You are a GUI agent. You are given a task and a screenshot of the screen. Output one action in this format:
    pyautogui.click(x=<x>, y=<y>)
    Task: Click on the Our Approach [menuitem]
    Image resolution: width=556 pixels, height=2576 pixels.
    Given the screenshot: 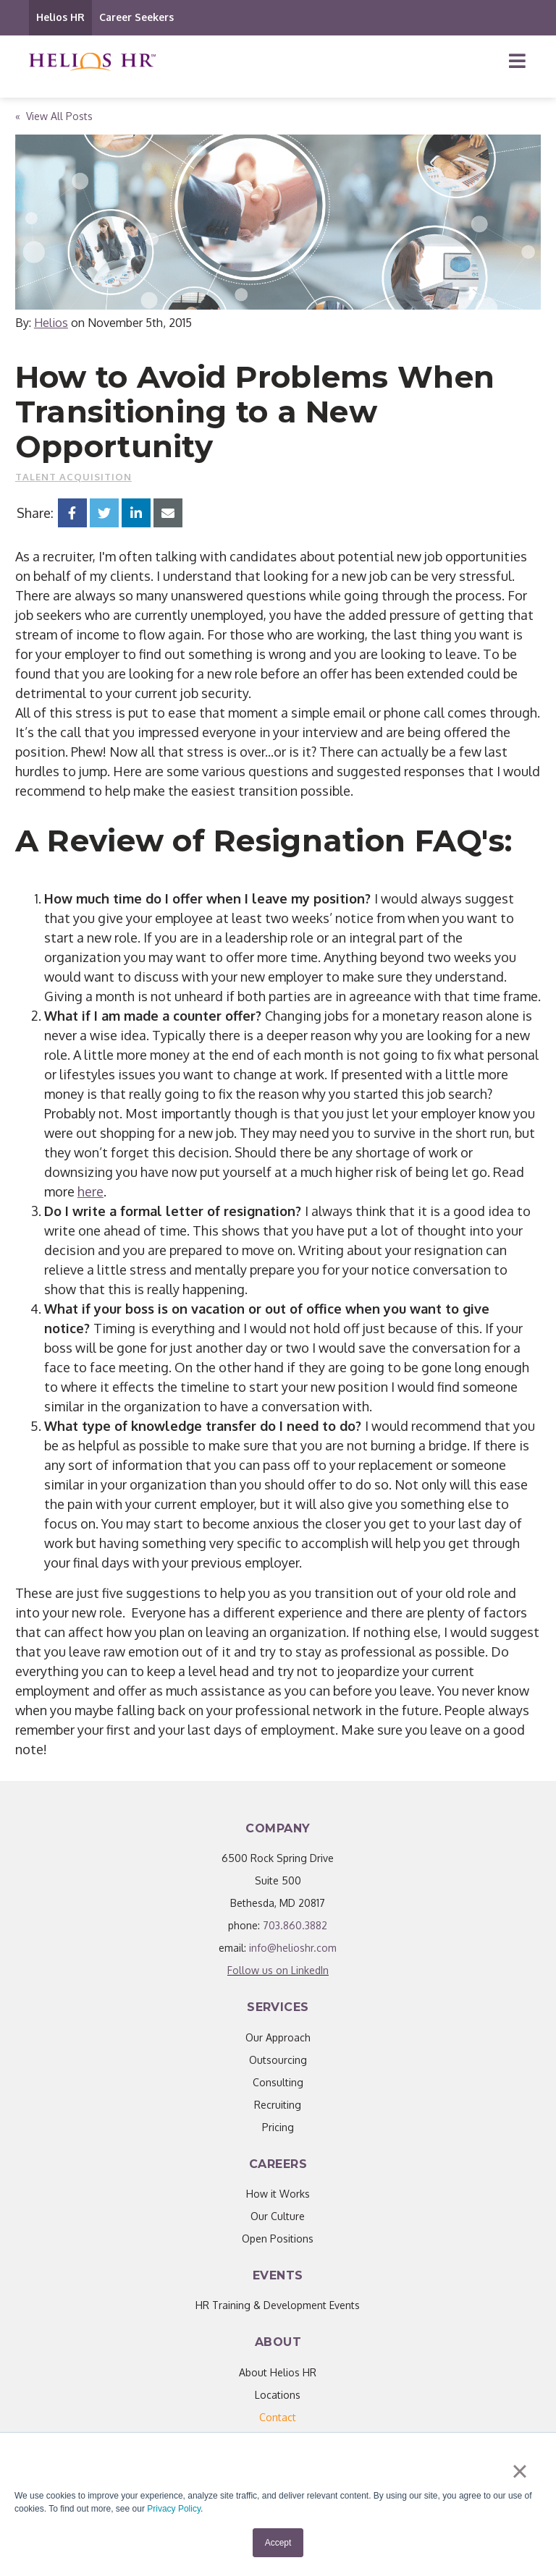 What is the action you would take?
    pyautogui.click(x=278, y=2037)
    